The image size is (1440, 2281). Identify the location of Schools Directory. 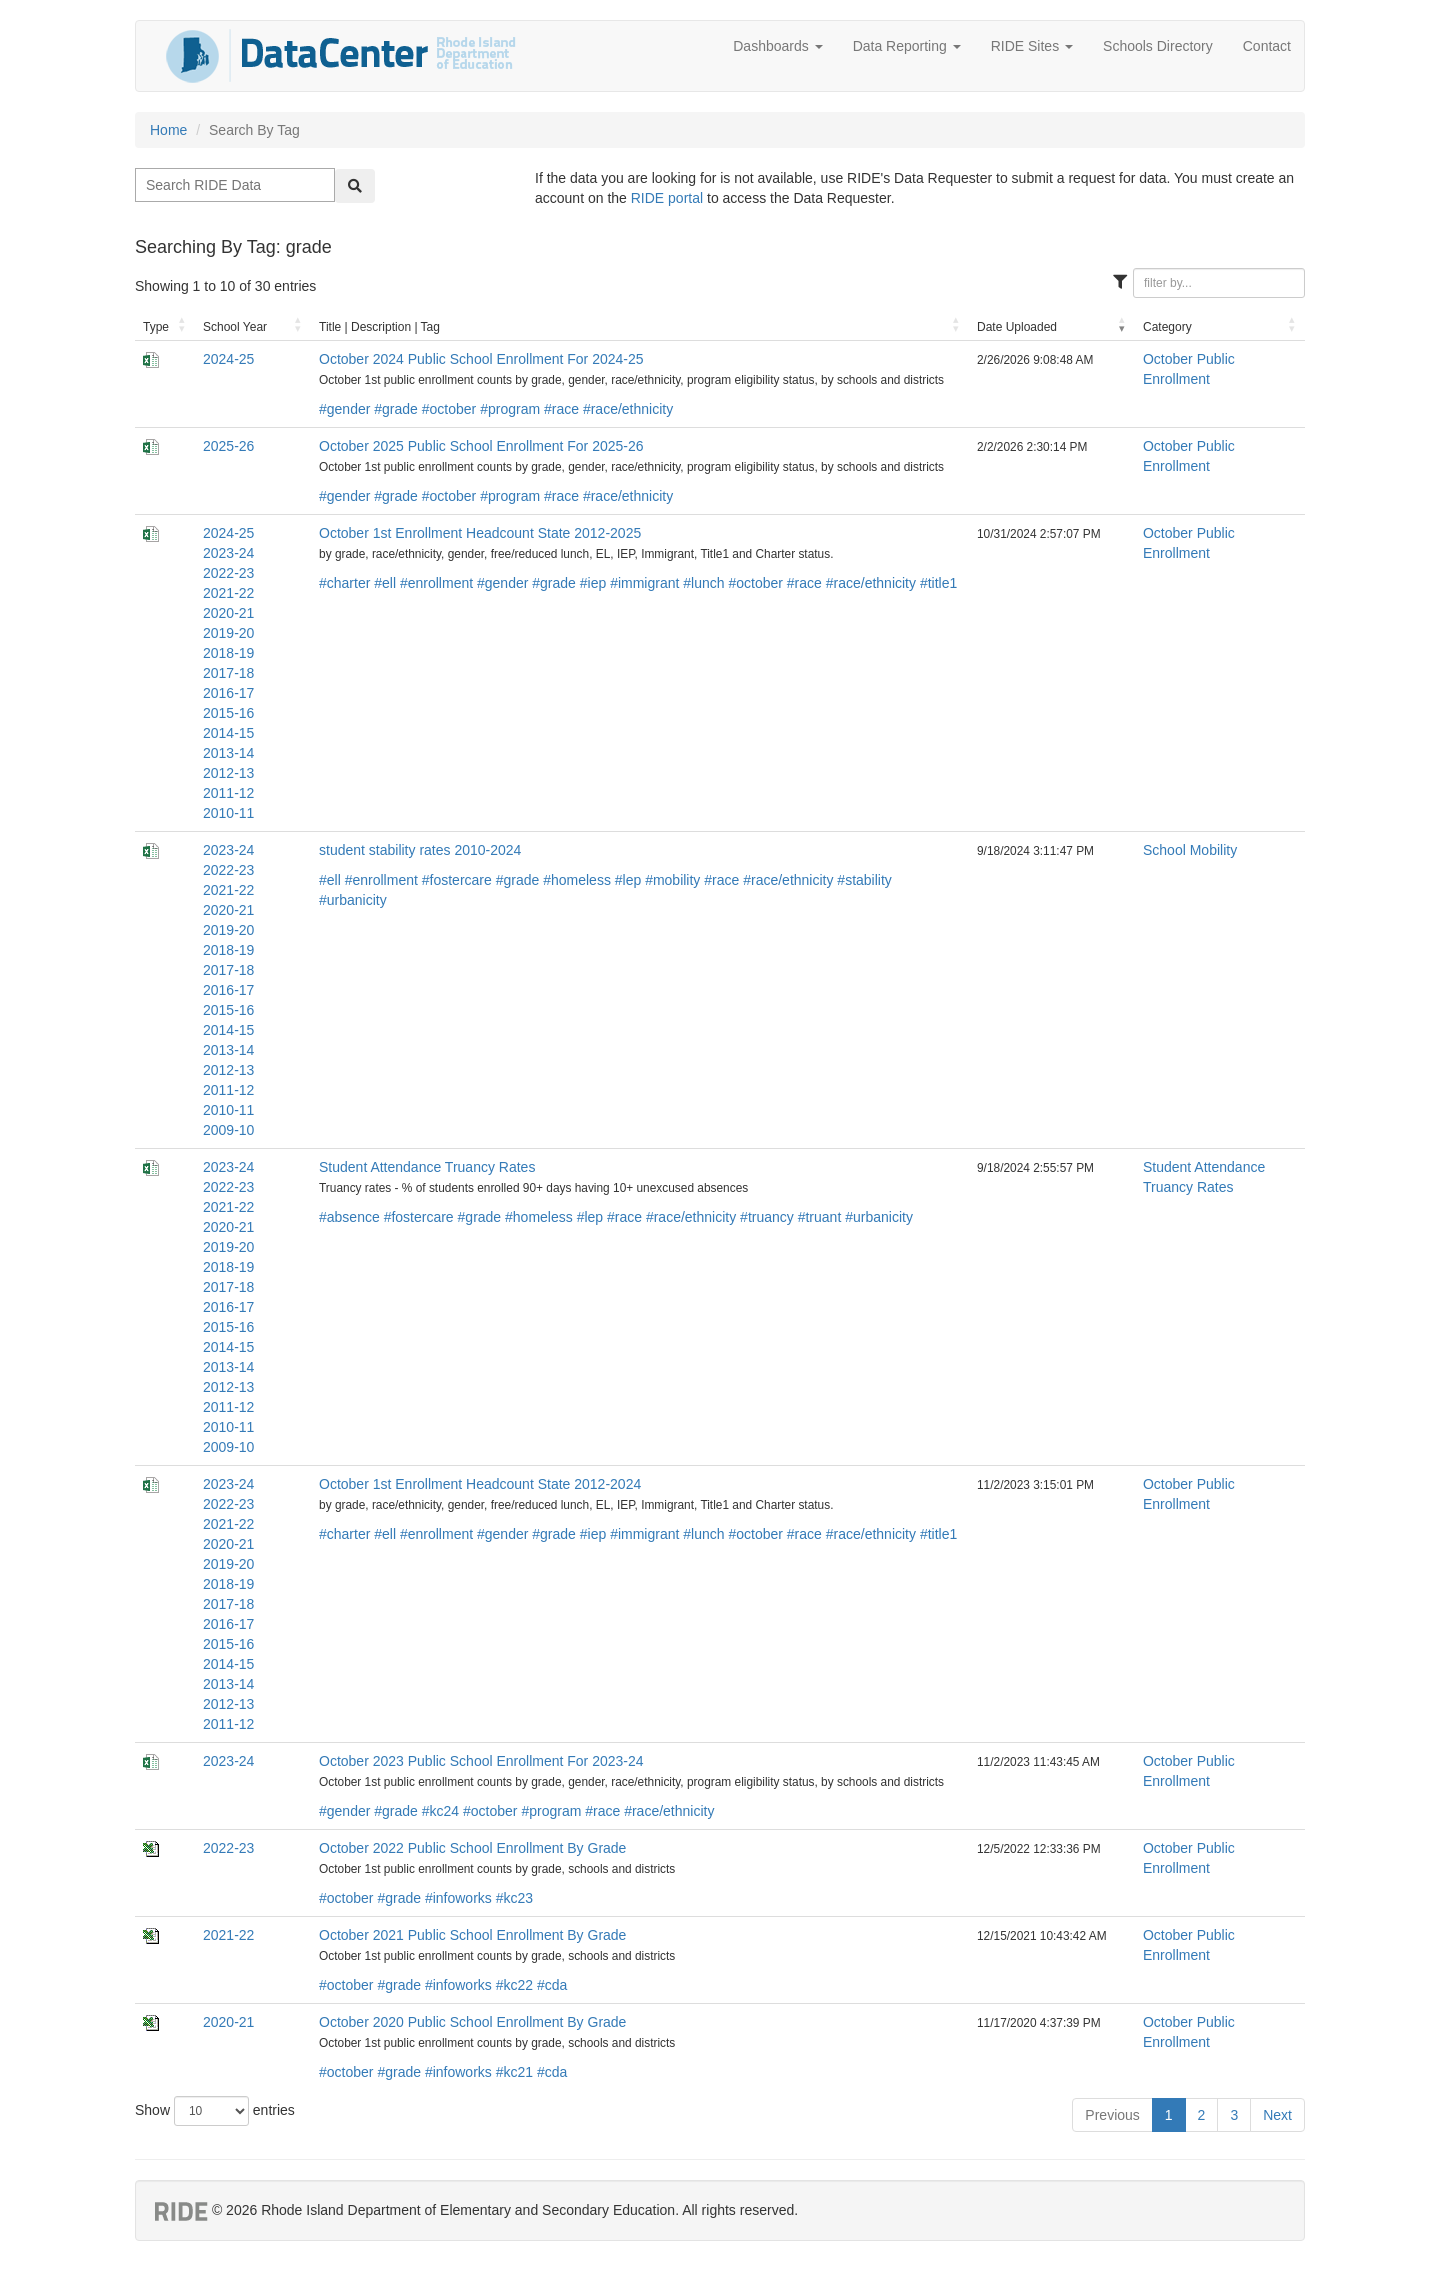
(1158, 46).